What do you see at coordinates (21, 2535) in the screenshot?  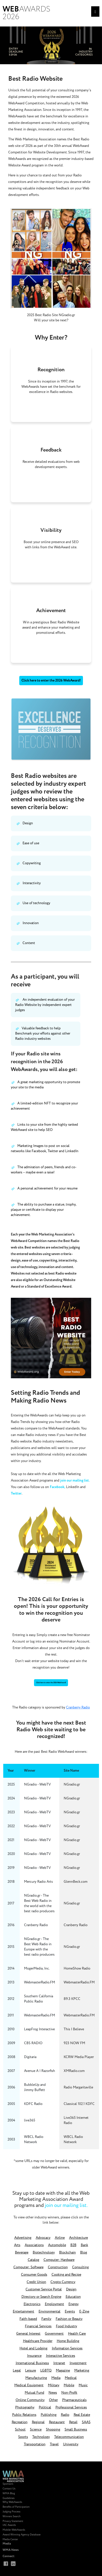 I see `Award Winning Agency Database` at bounding box center [21, 2535].